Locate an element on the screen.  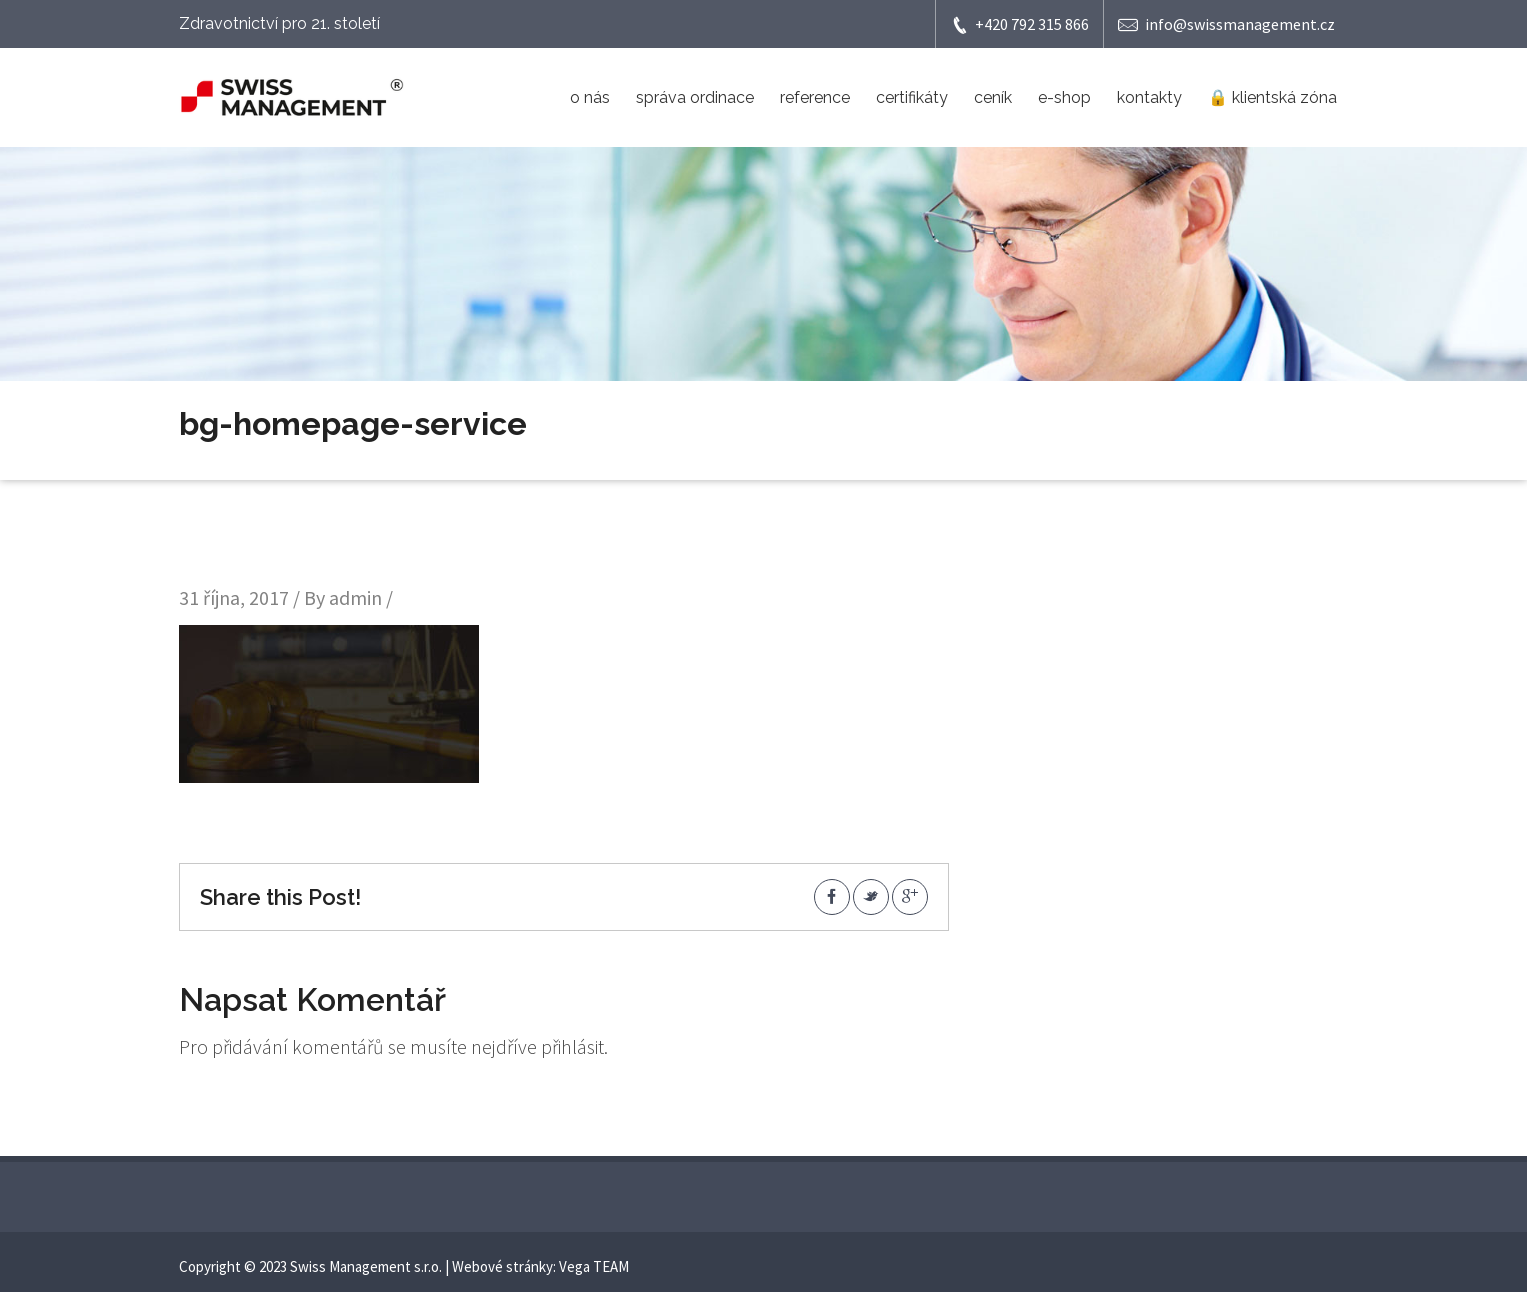
certifikáty is located at coordinates (912, 97).